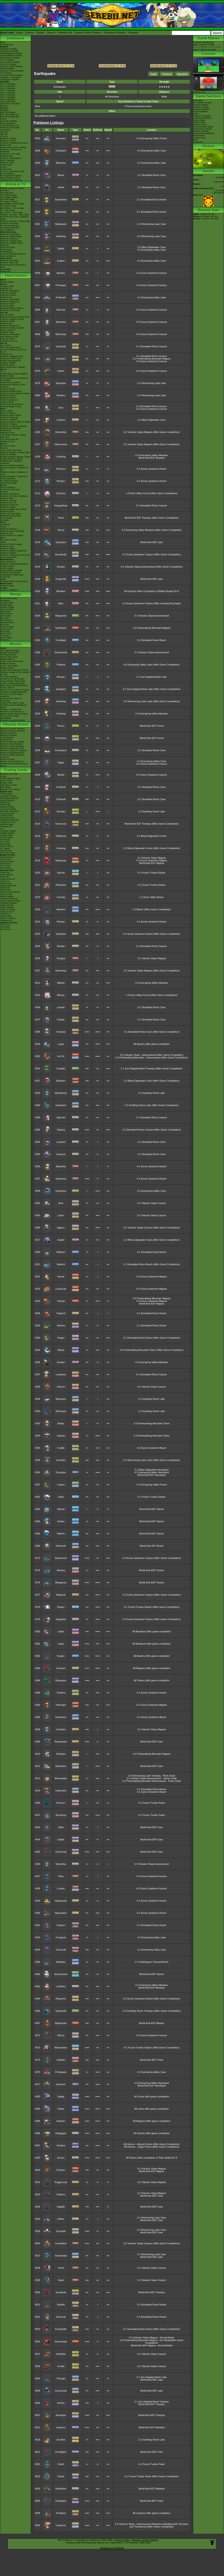  Describe the element at coordinates (7, 737) in the screenshot. I see `Camp Pikachu!` at that location.